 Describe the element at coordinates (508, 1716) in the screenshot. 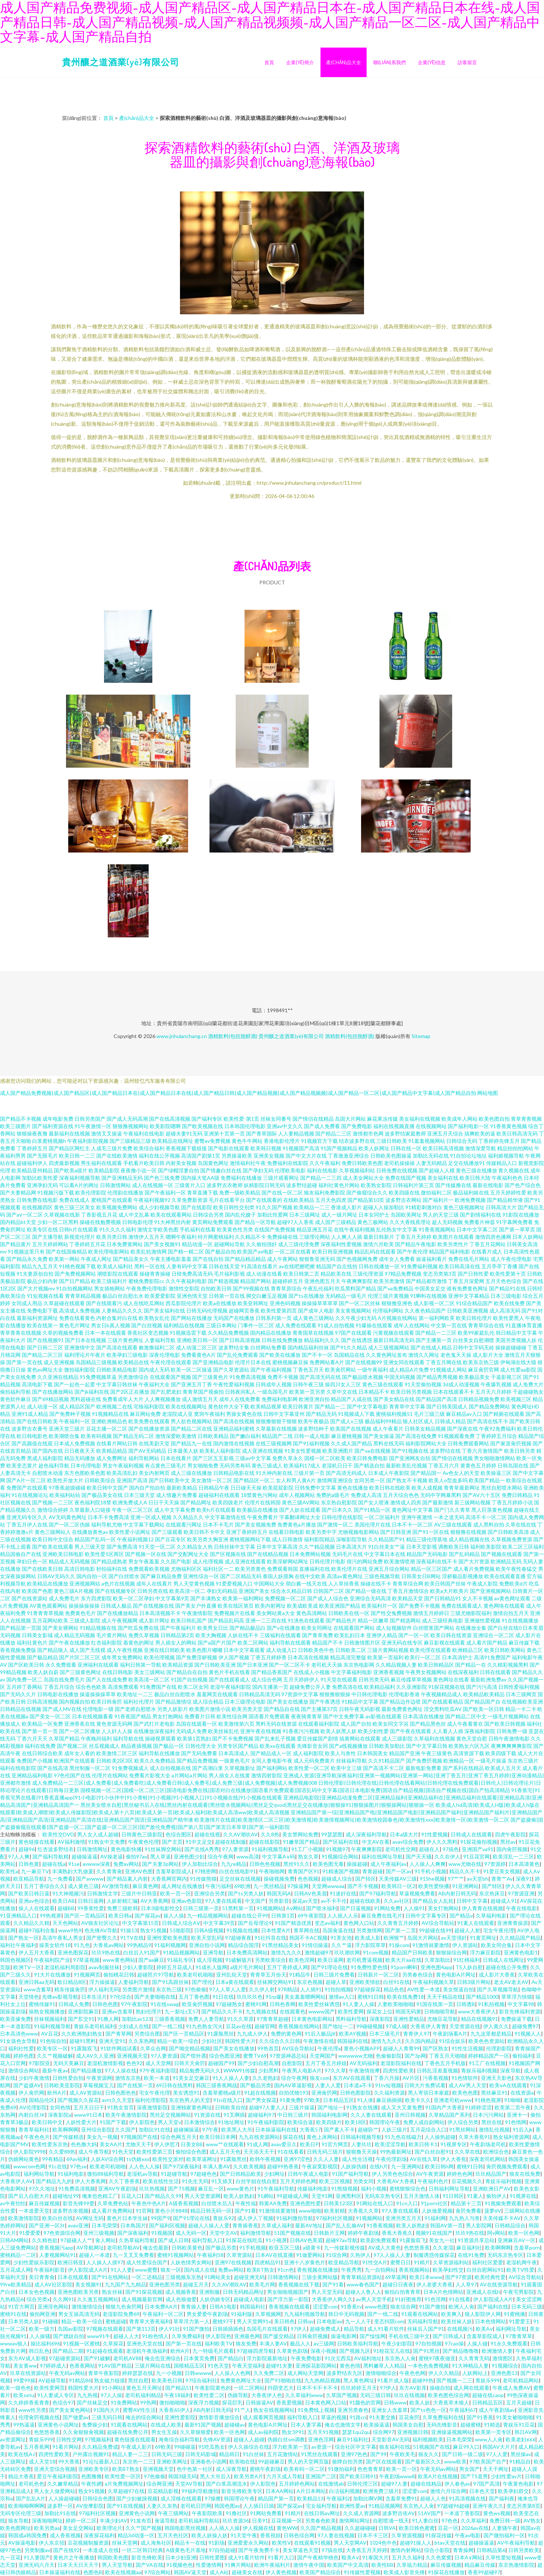

I see `一级毛片视频网站` at that location.